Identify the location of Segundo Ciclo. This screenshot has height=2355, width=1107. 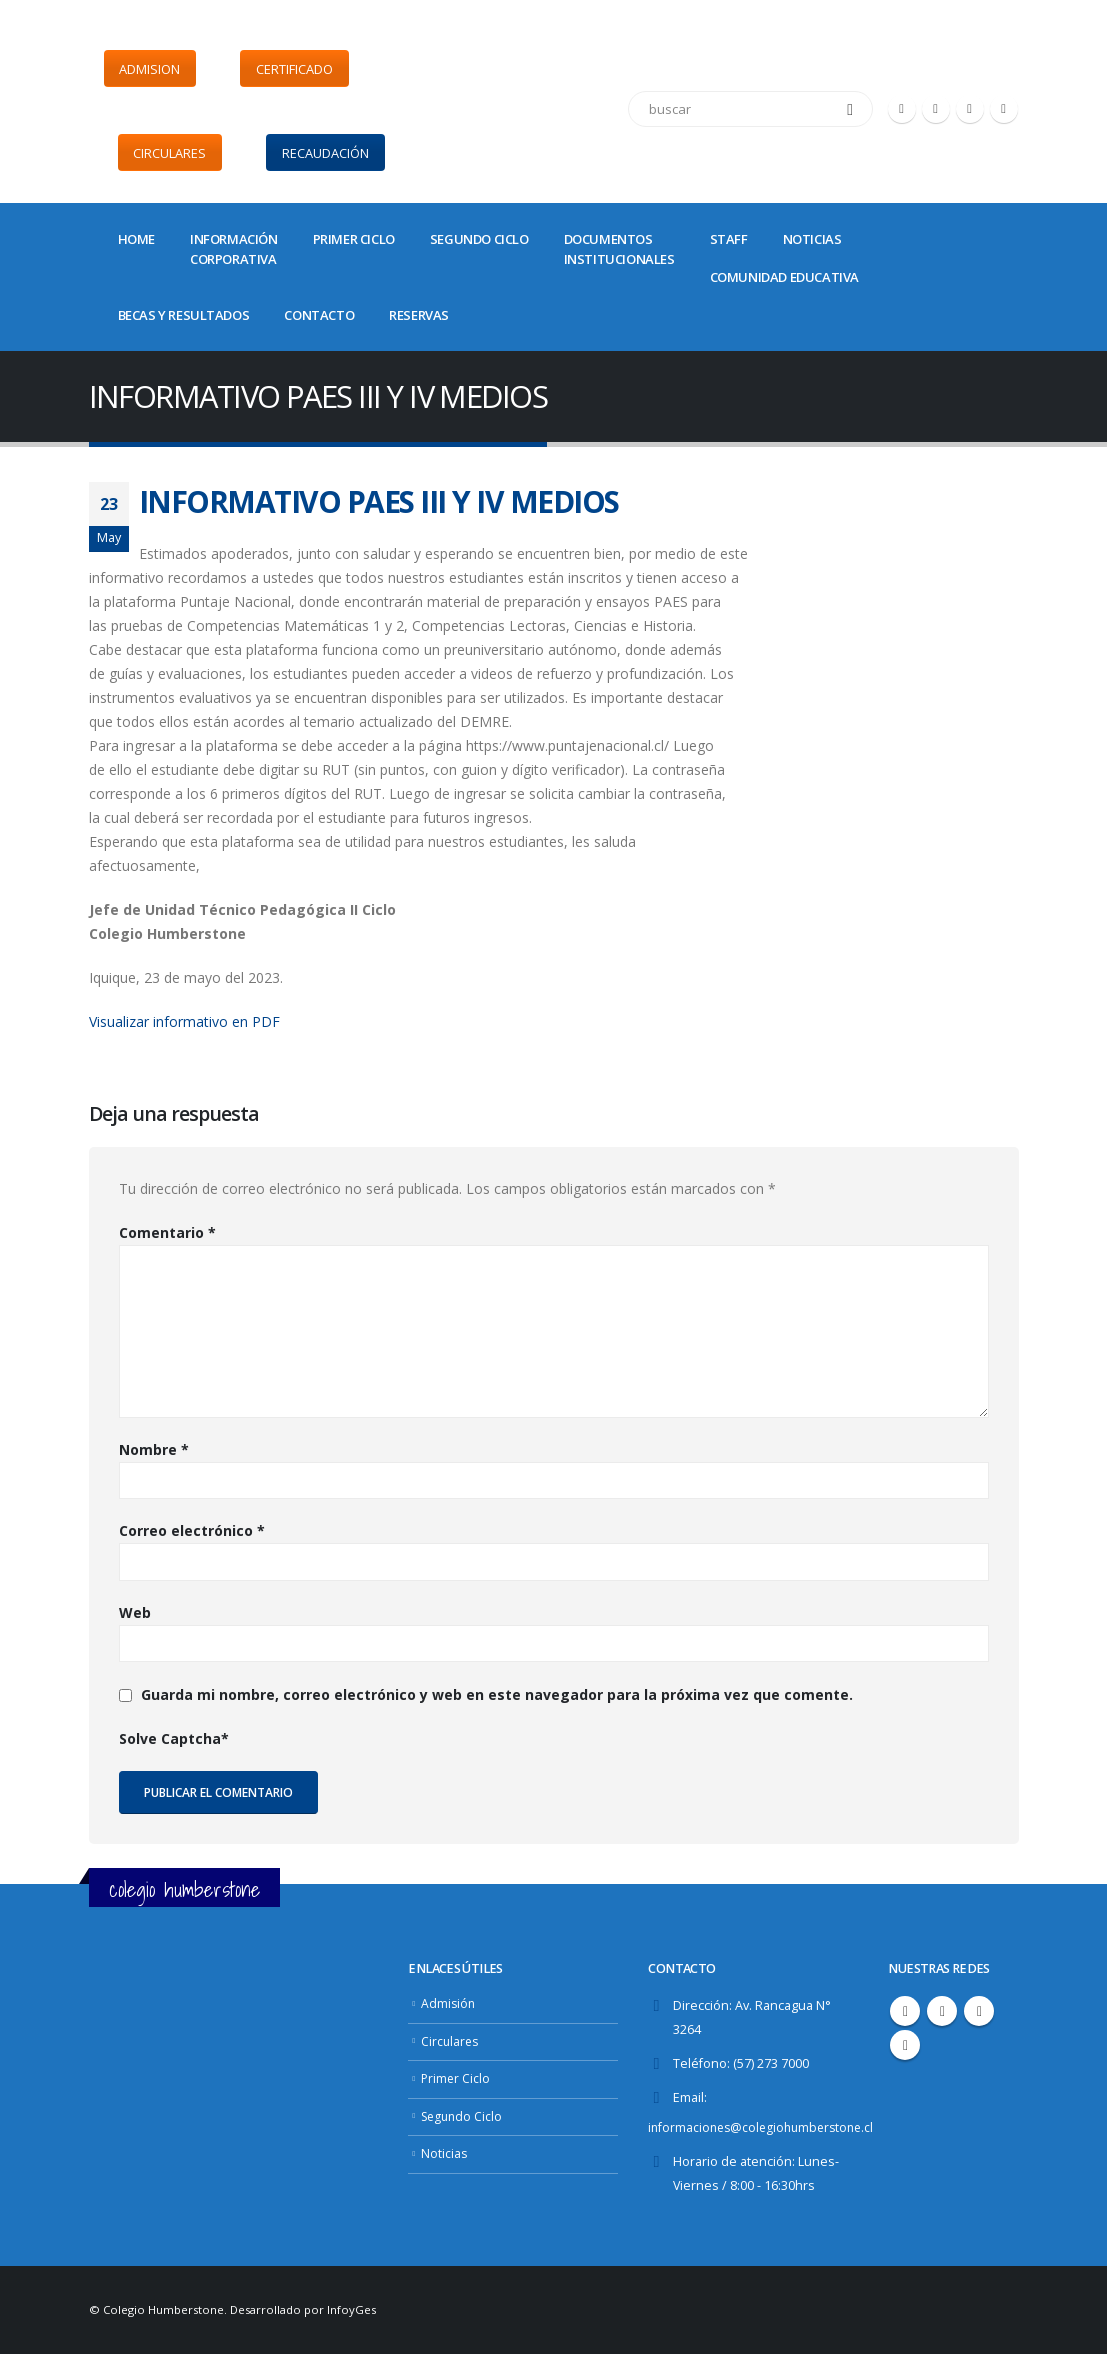
(464, 2116).